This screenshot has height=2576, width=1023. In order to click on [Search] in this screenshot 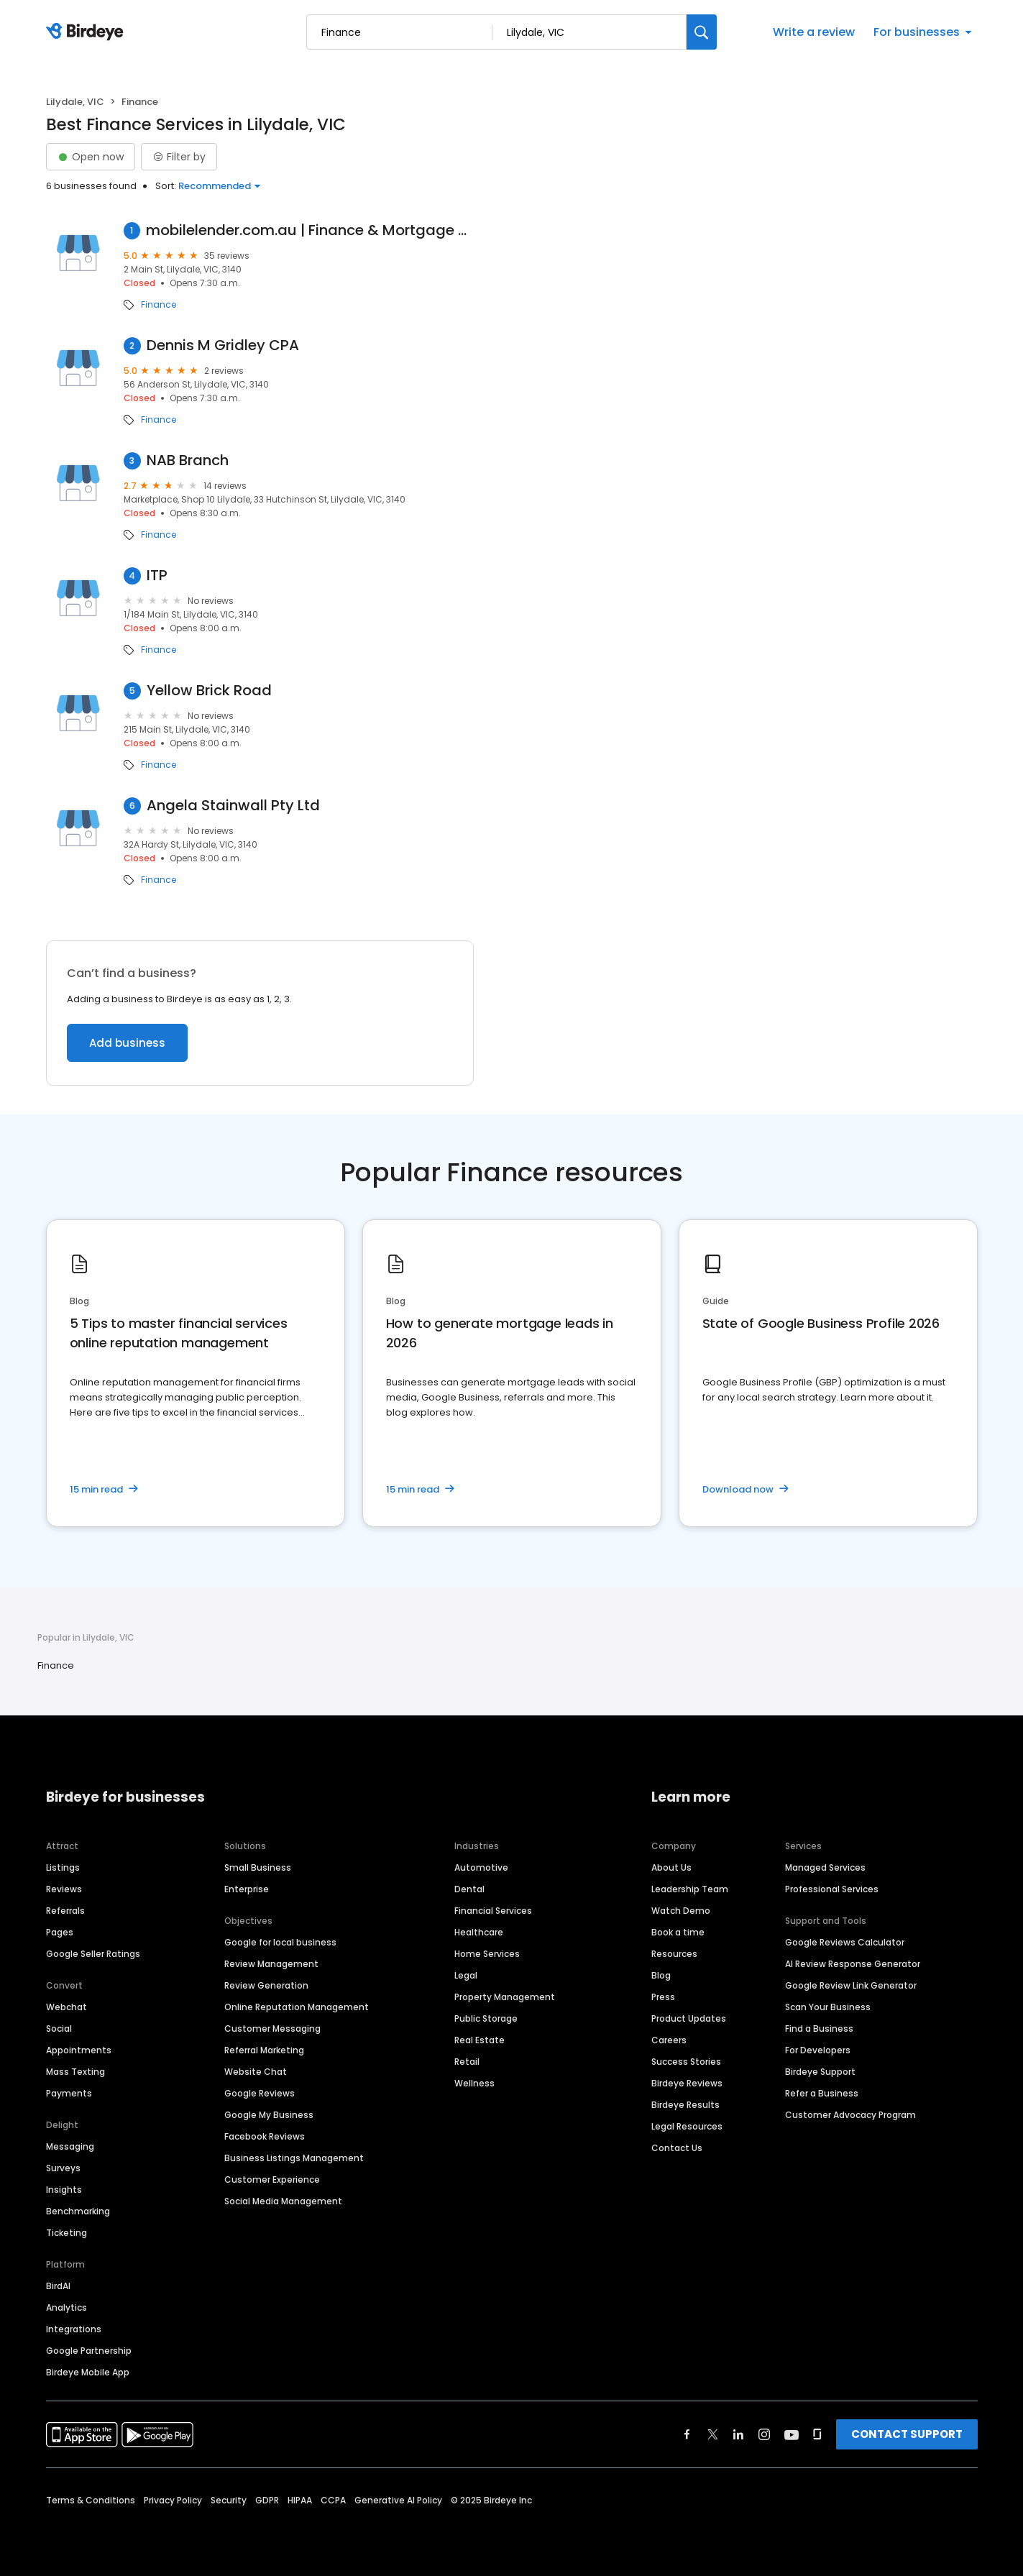, I will do `click(702, 32)`.